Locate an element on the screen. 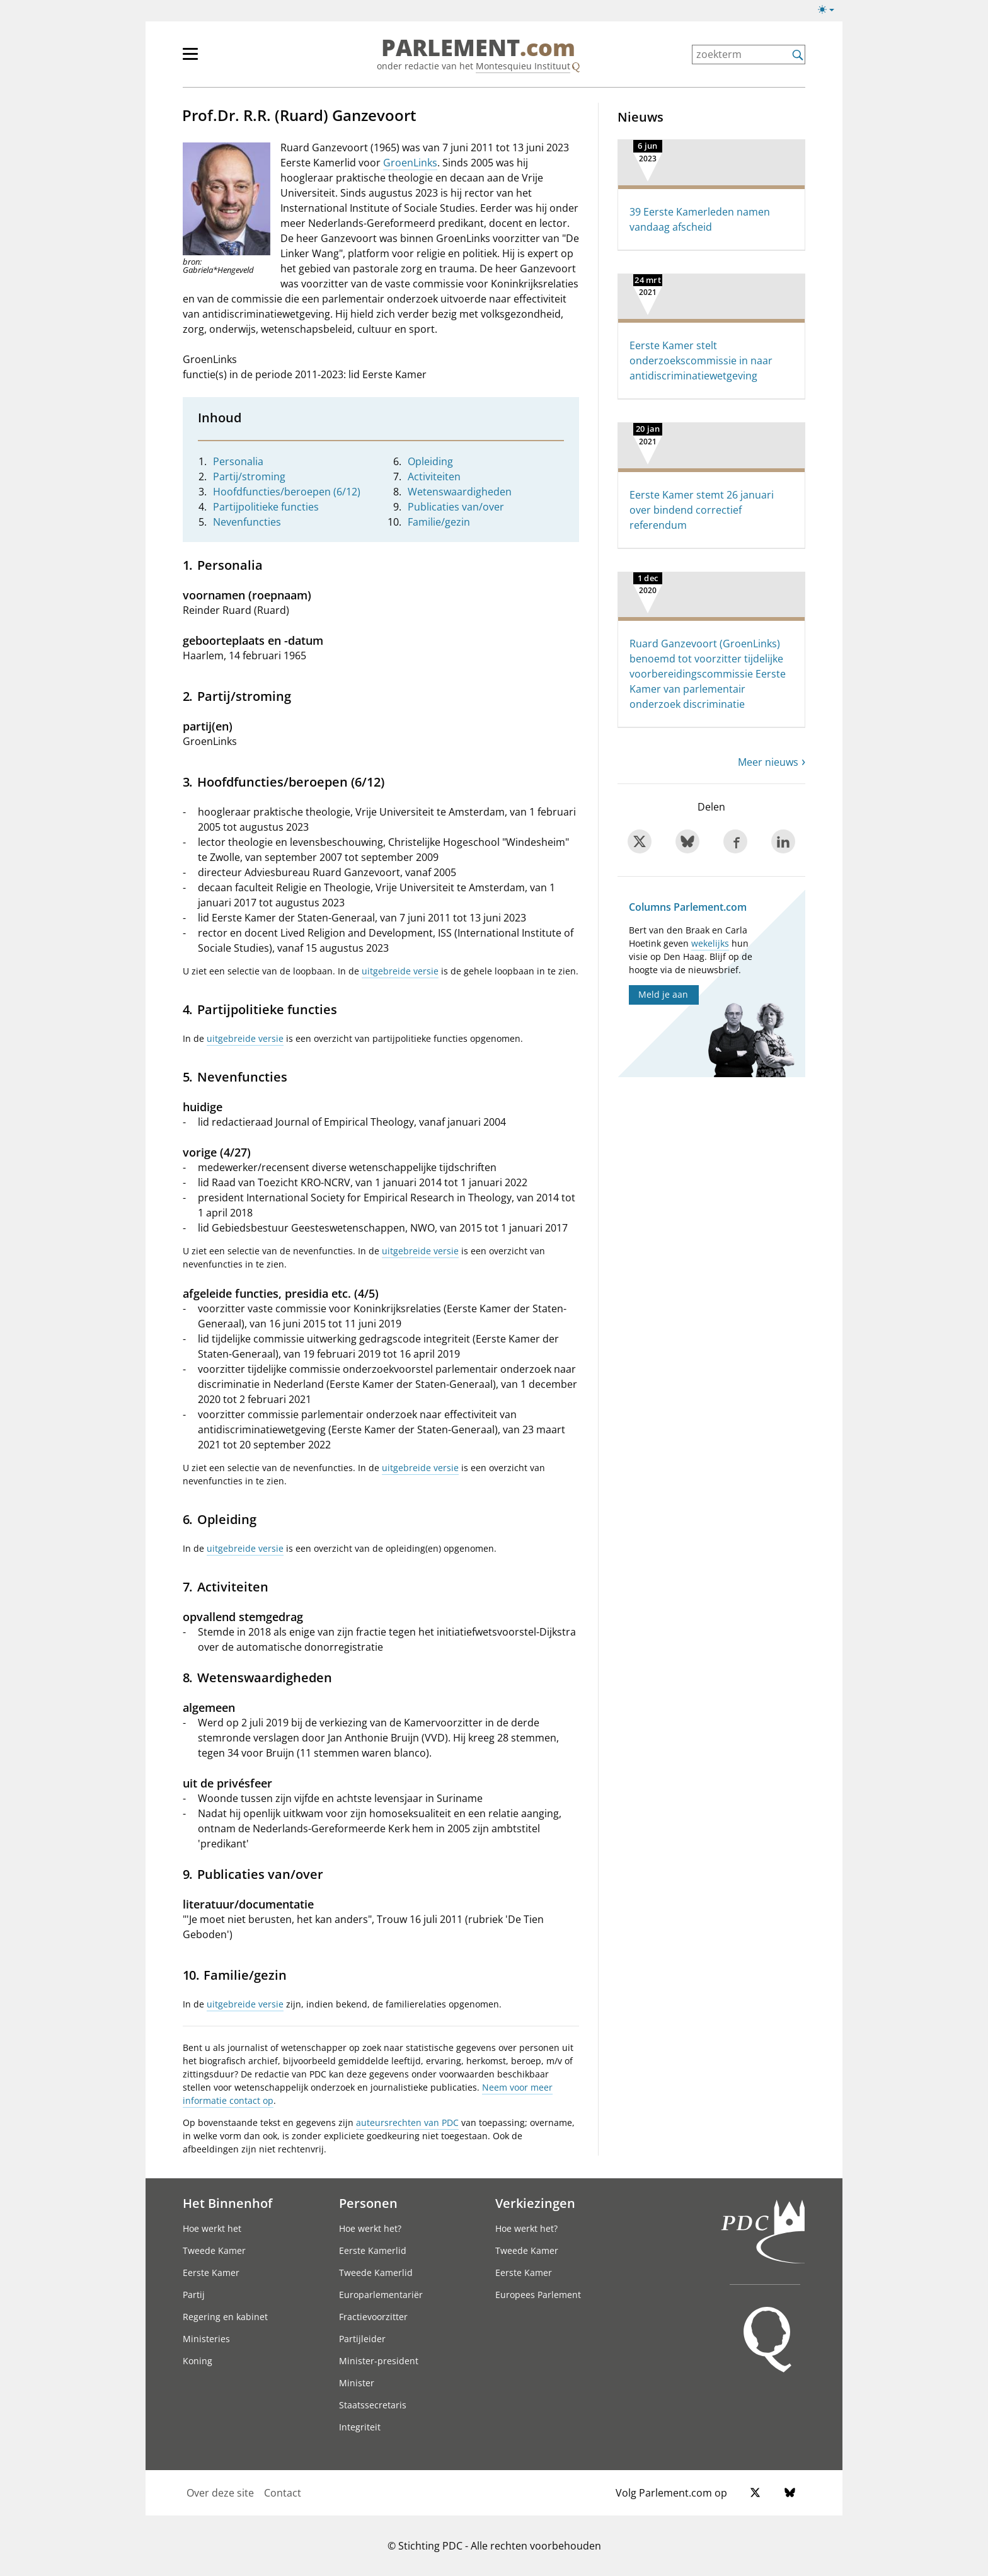 The width and height of the screenshot is (988, 2576). Familie/gezin is located at coordinates (439, 522).